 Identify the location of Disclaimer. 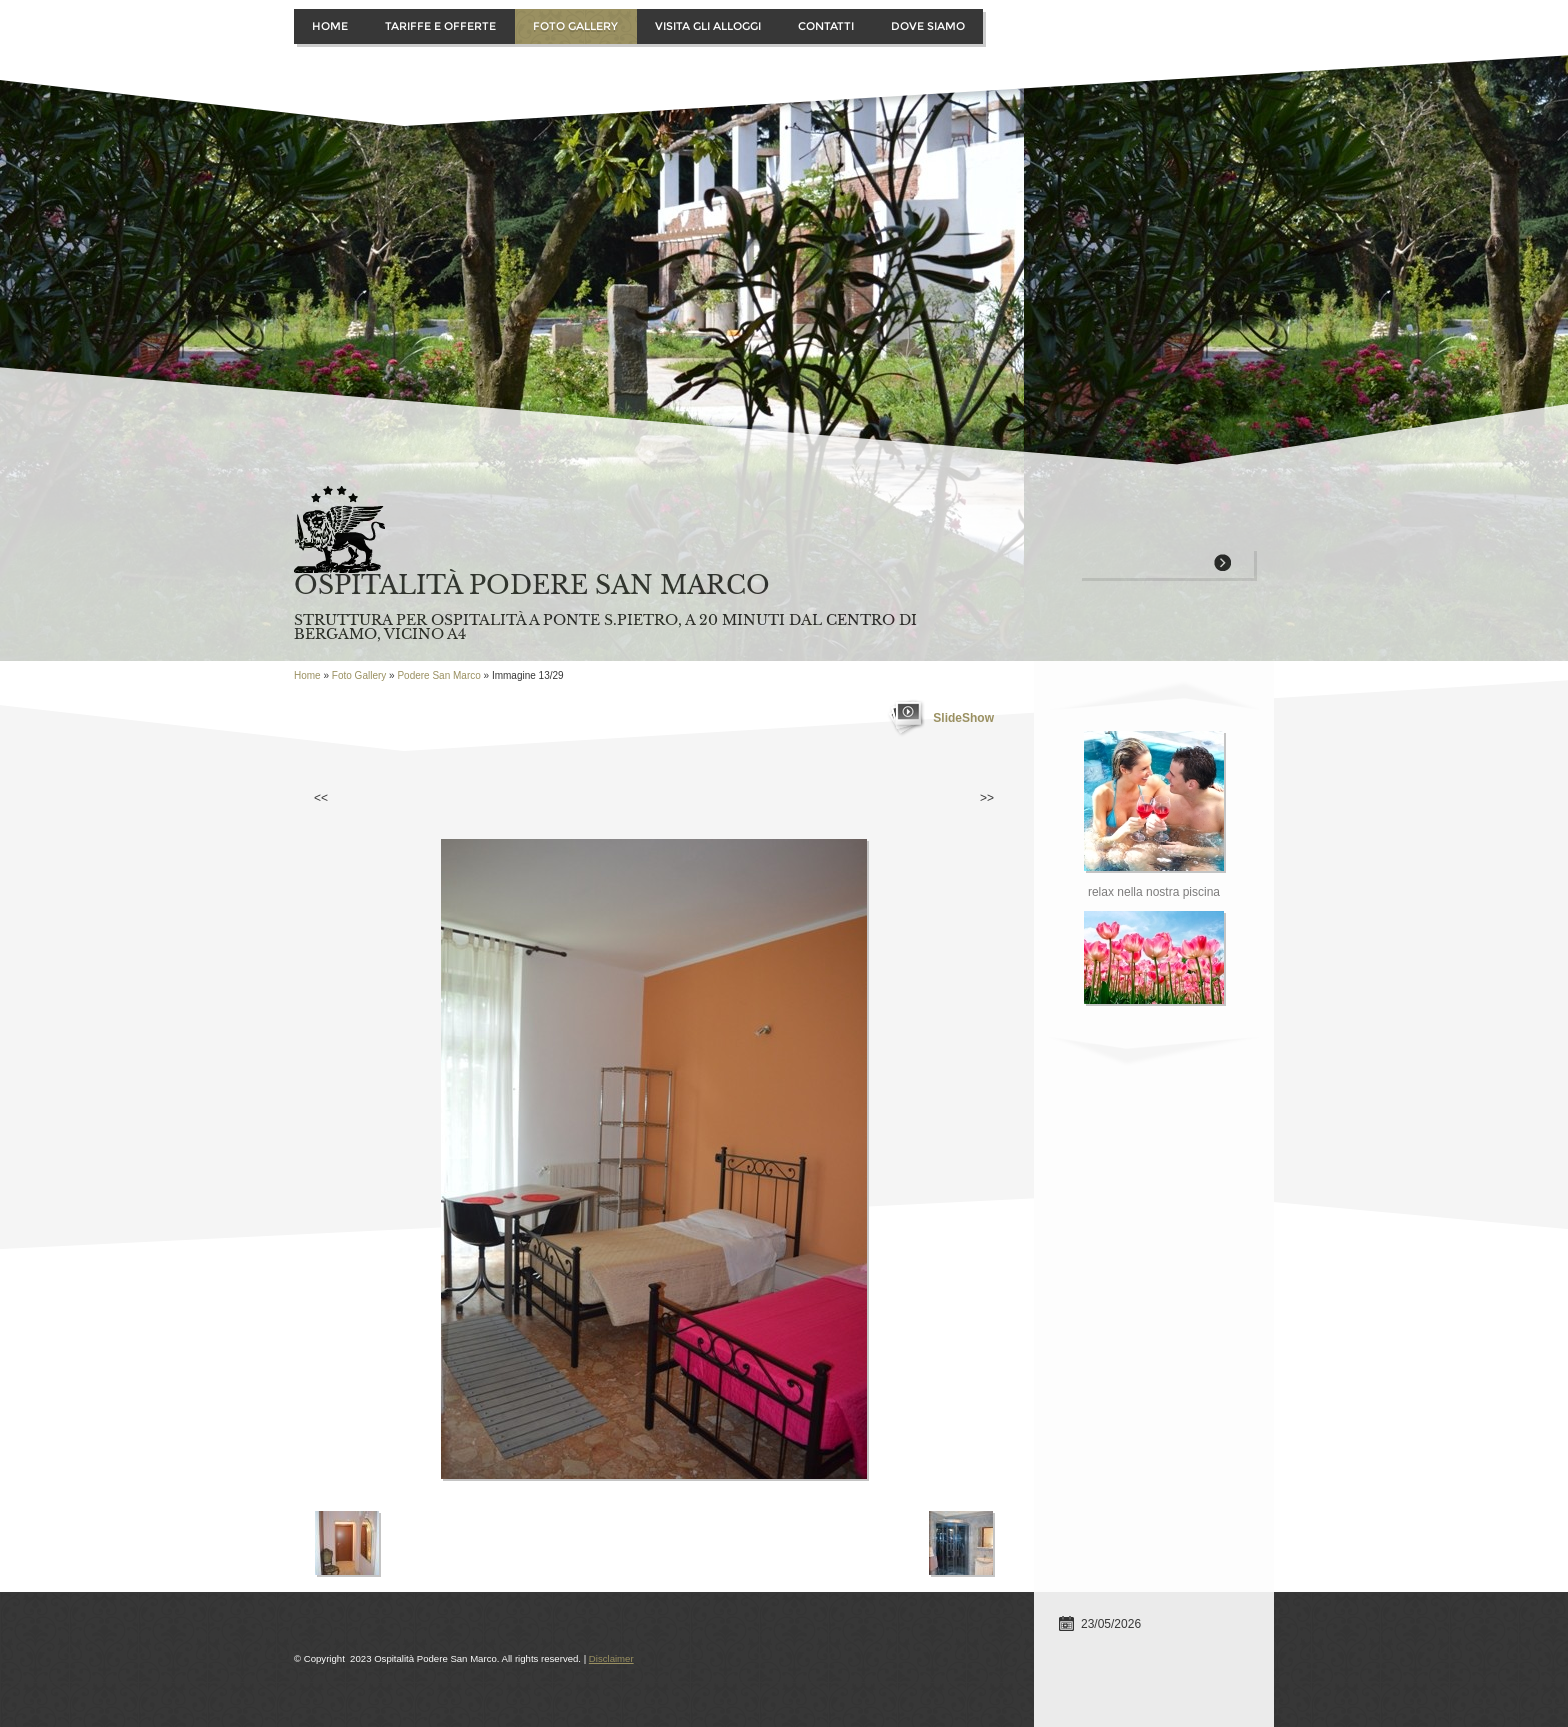
(611, 1658).